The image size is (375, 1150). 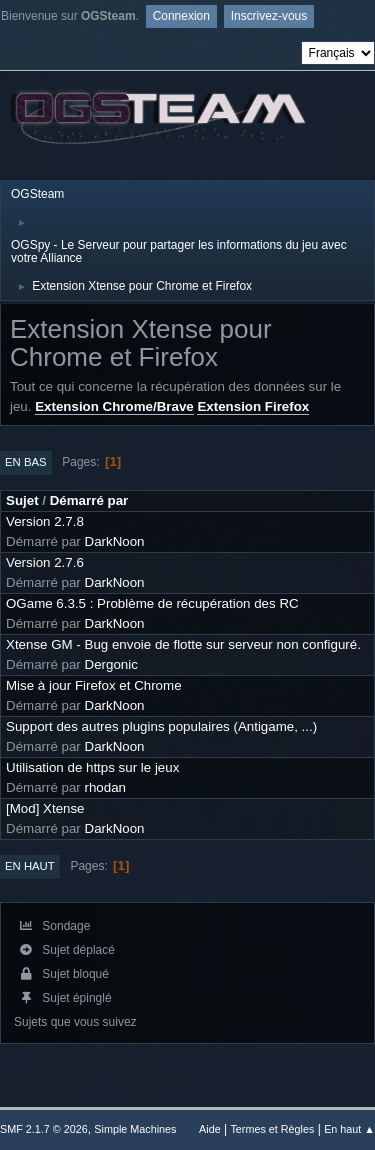 I want to click on Extension Firefox, so click(x=253, y=406).